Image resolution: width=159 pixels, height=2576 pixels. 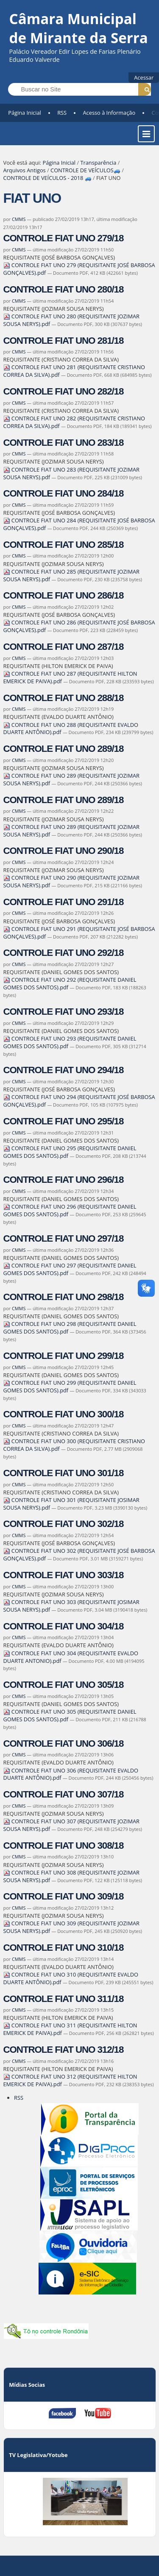 What do you see at coordinates (71, 320) in the screenshot?
I see `CONTROLE FIAT UNO 280 (REQUISITANTE JOZIMAR SOUSA NERYS).pdf` at bounding box center [71, 320].